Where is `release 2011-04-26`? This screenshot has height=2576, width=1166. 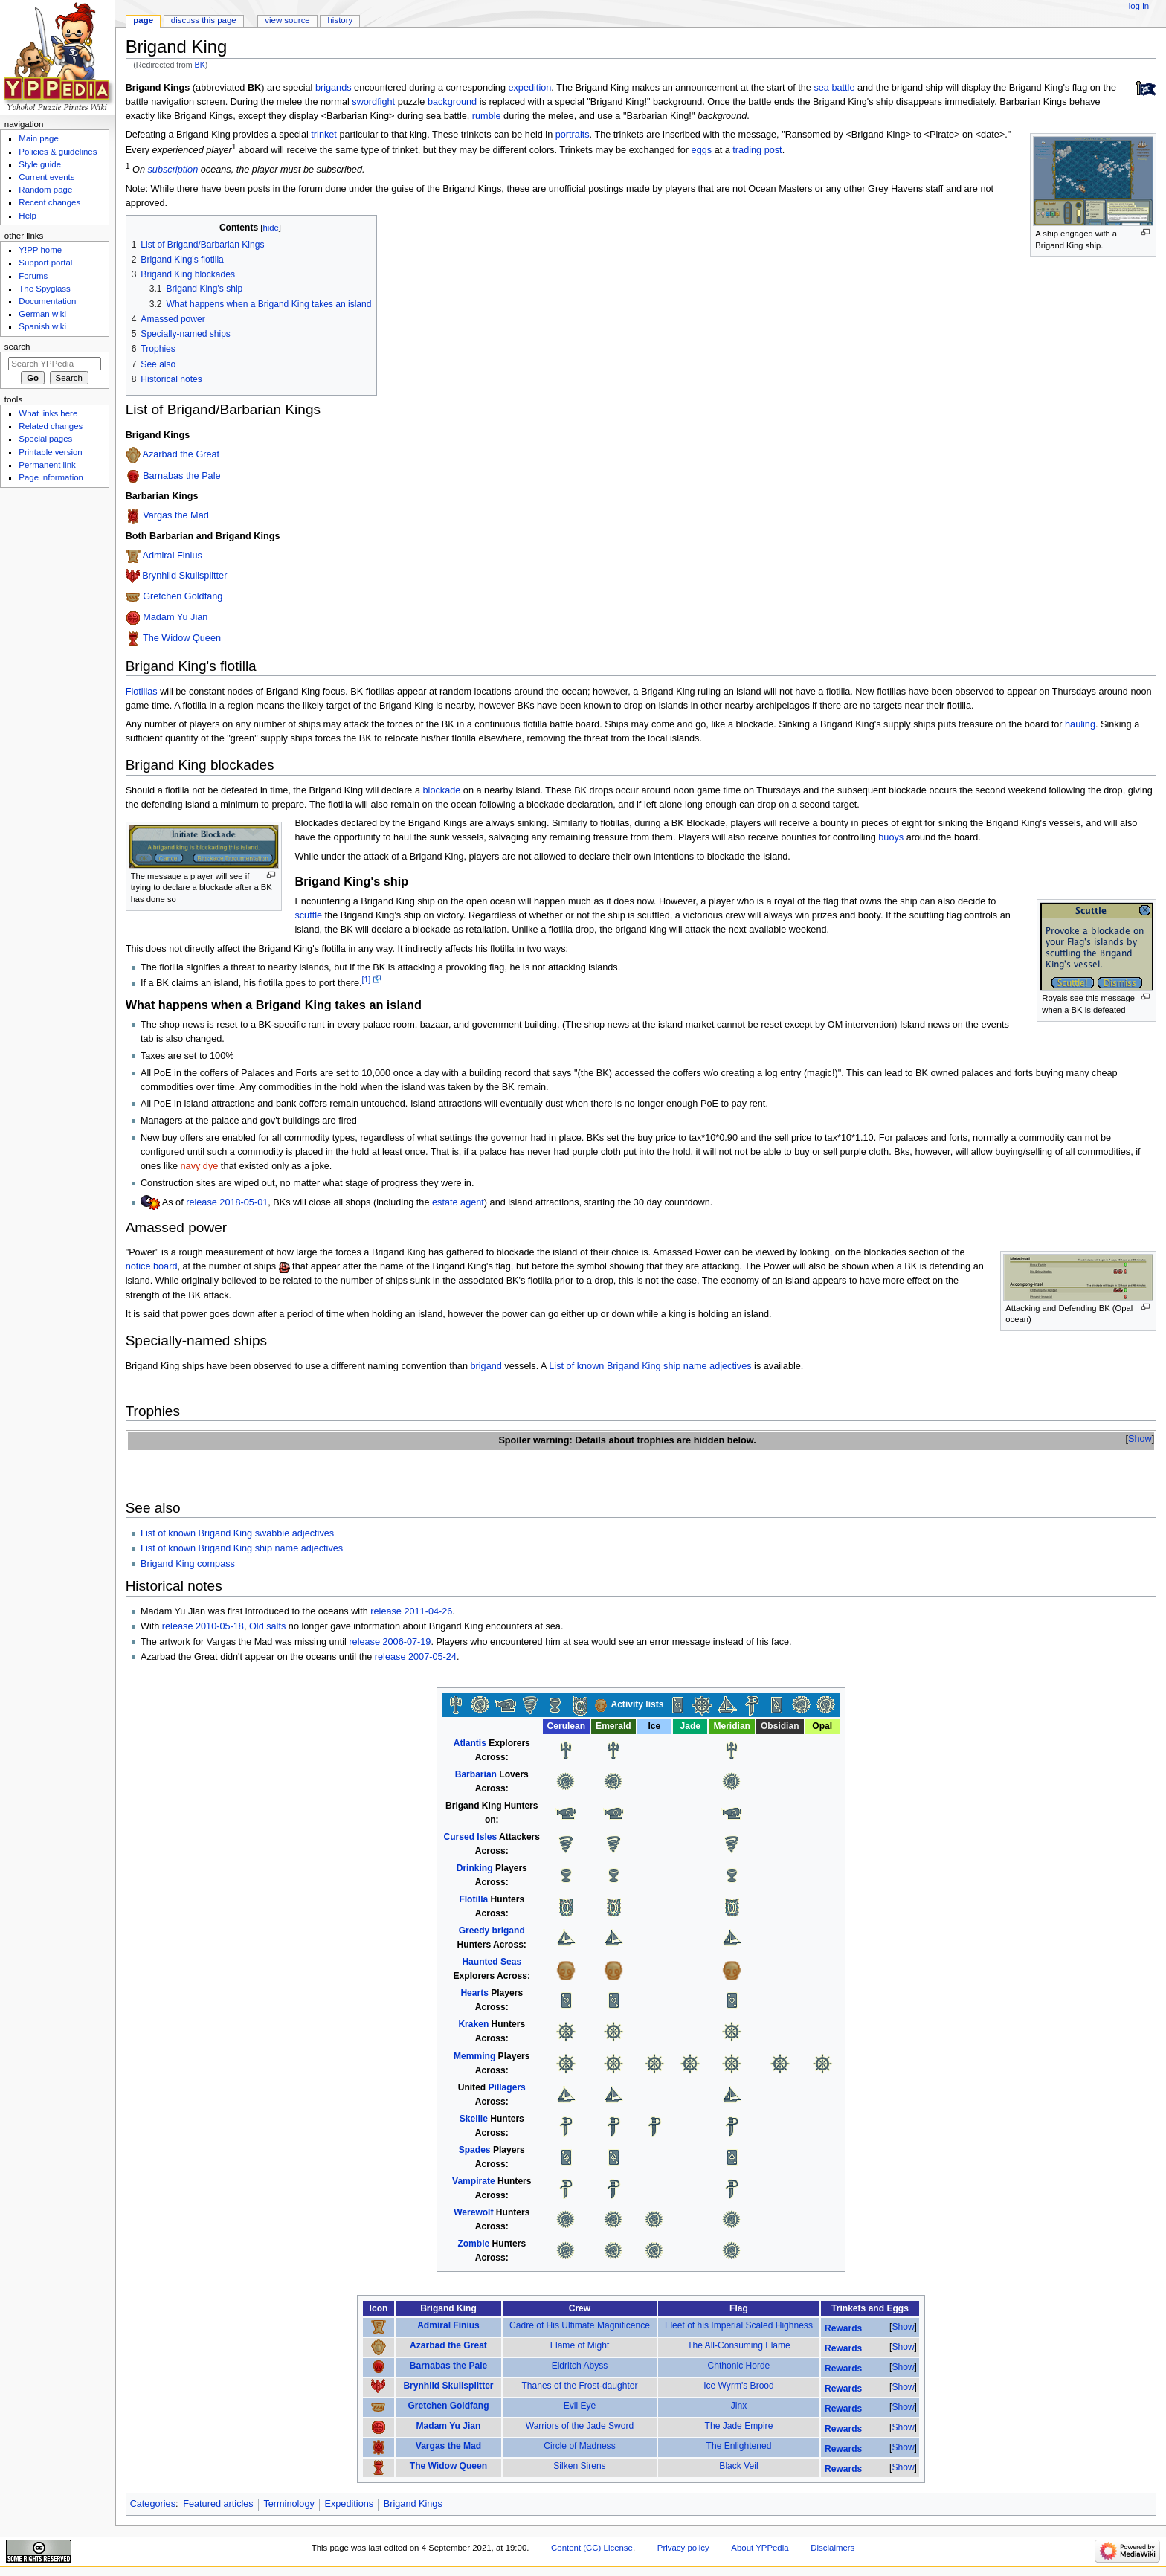
release 2011-04-26 is located at coordinates (411, 1611).